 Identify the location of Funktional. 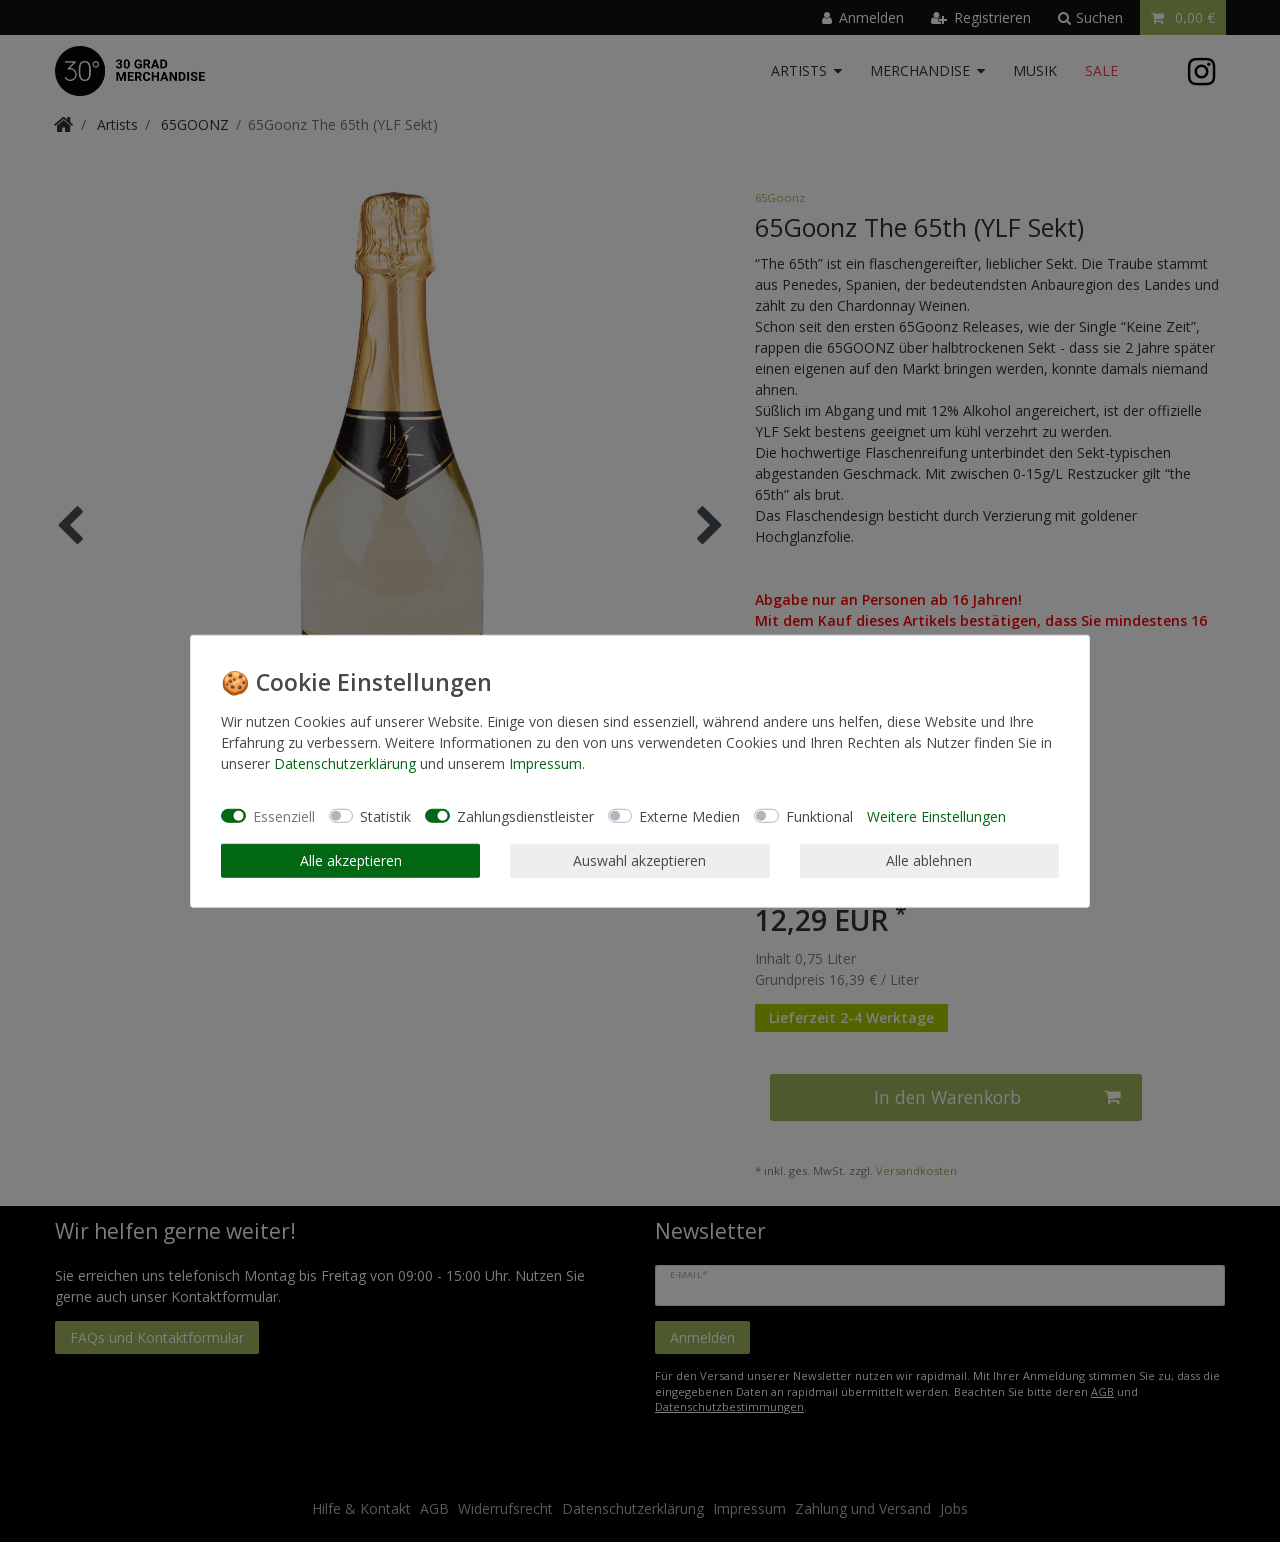
(819, 815).